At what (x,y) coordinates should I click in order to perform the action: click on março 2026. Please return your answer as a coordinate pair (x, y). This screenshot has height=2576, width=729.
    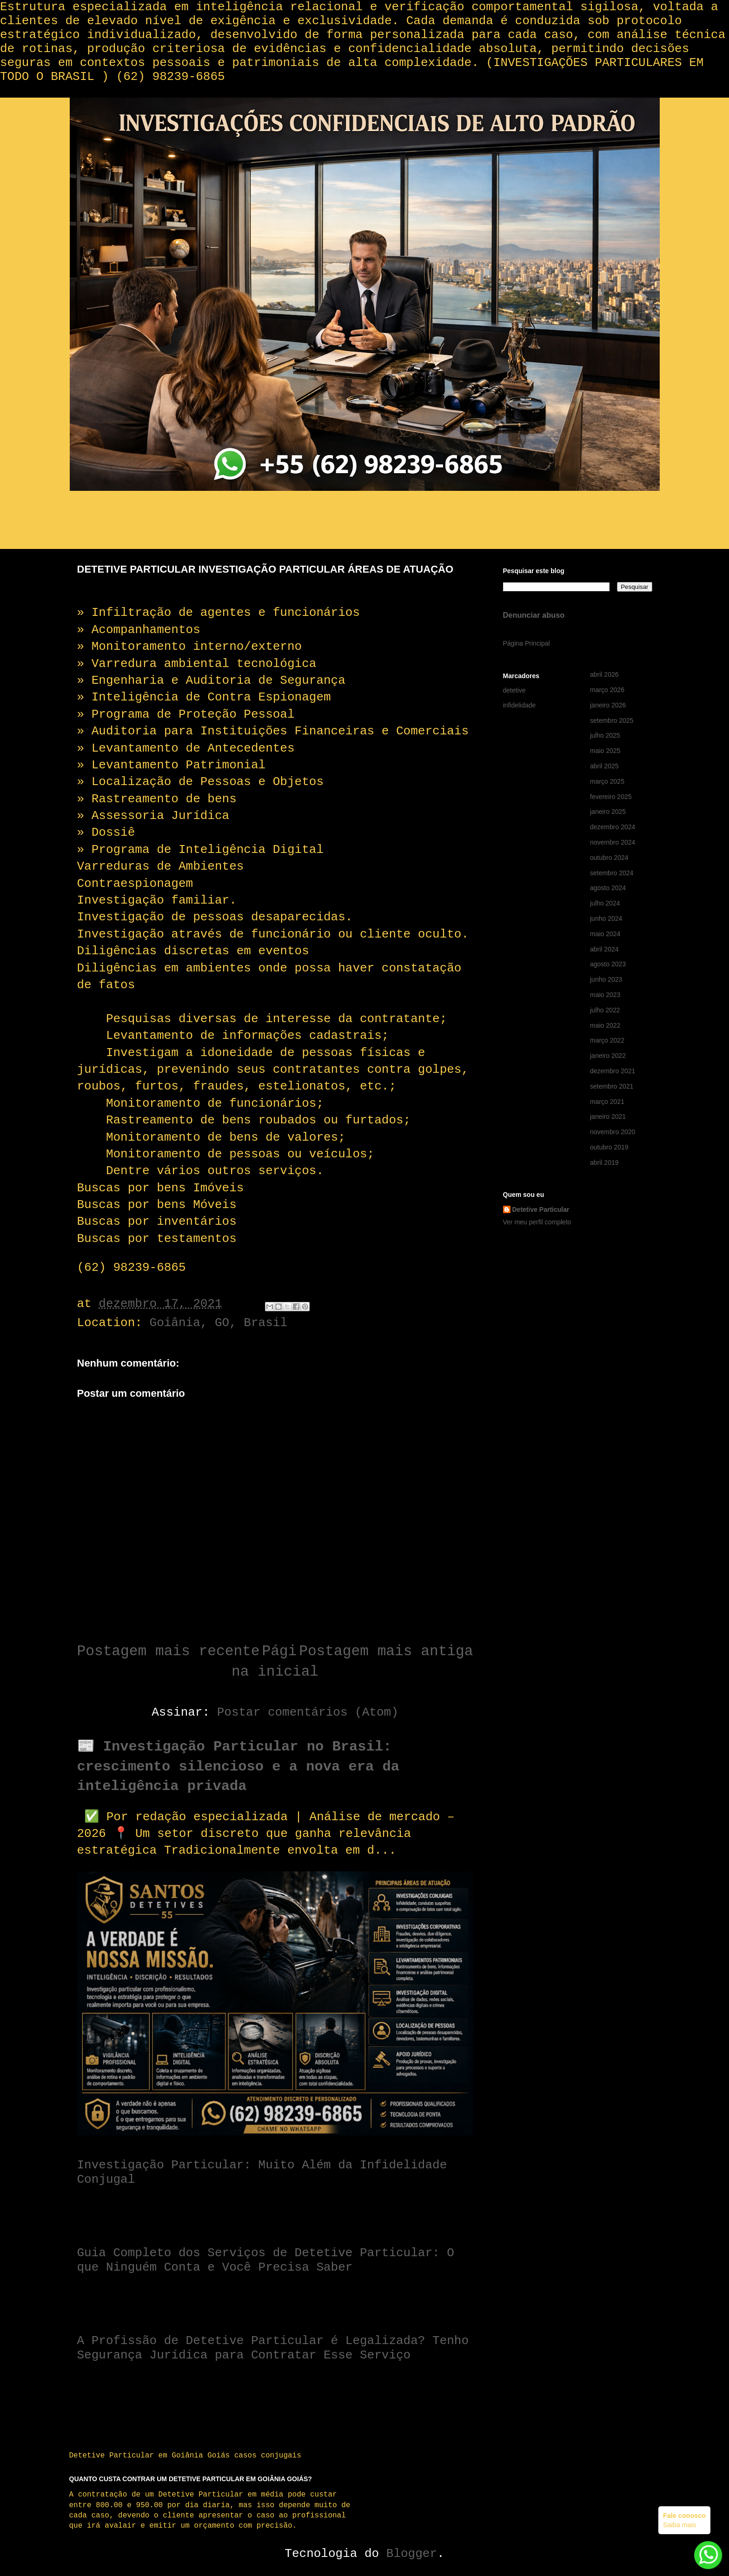
    Looking at the image, I should click on (607, 690).